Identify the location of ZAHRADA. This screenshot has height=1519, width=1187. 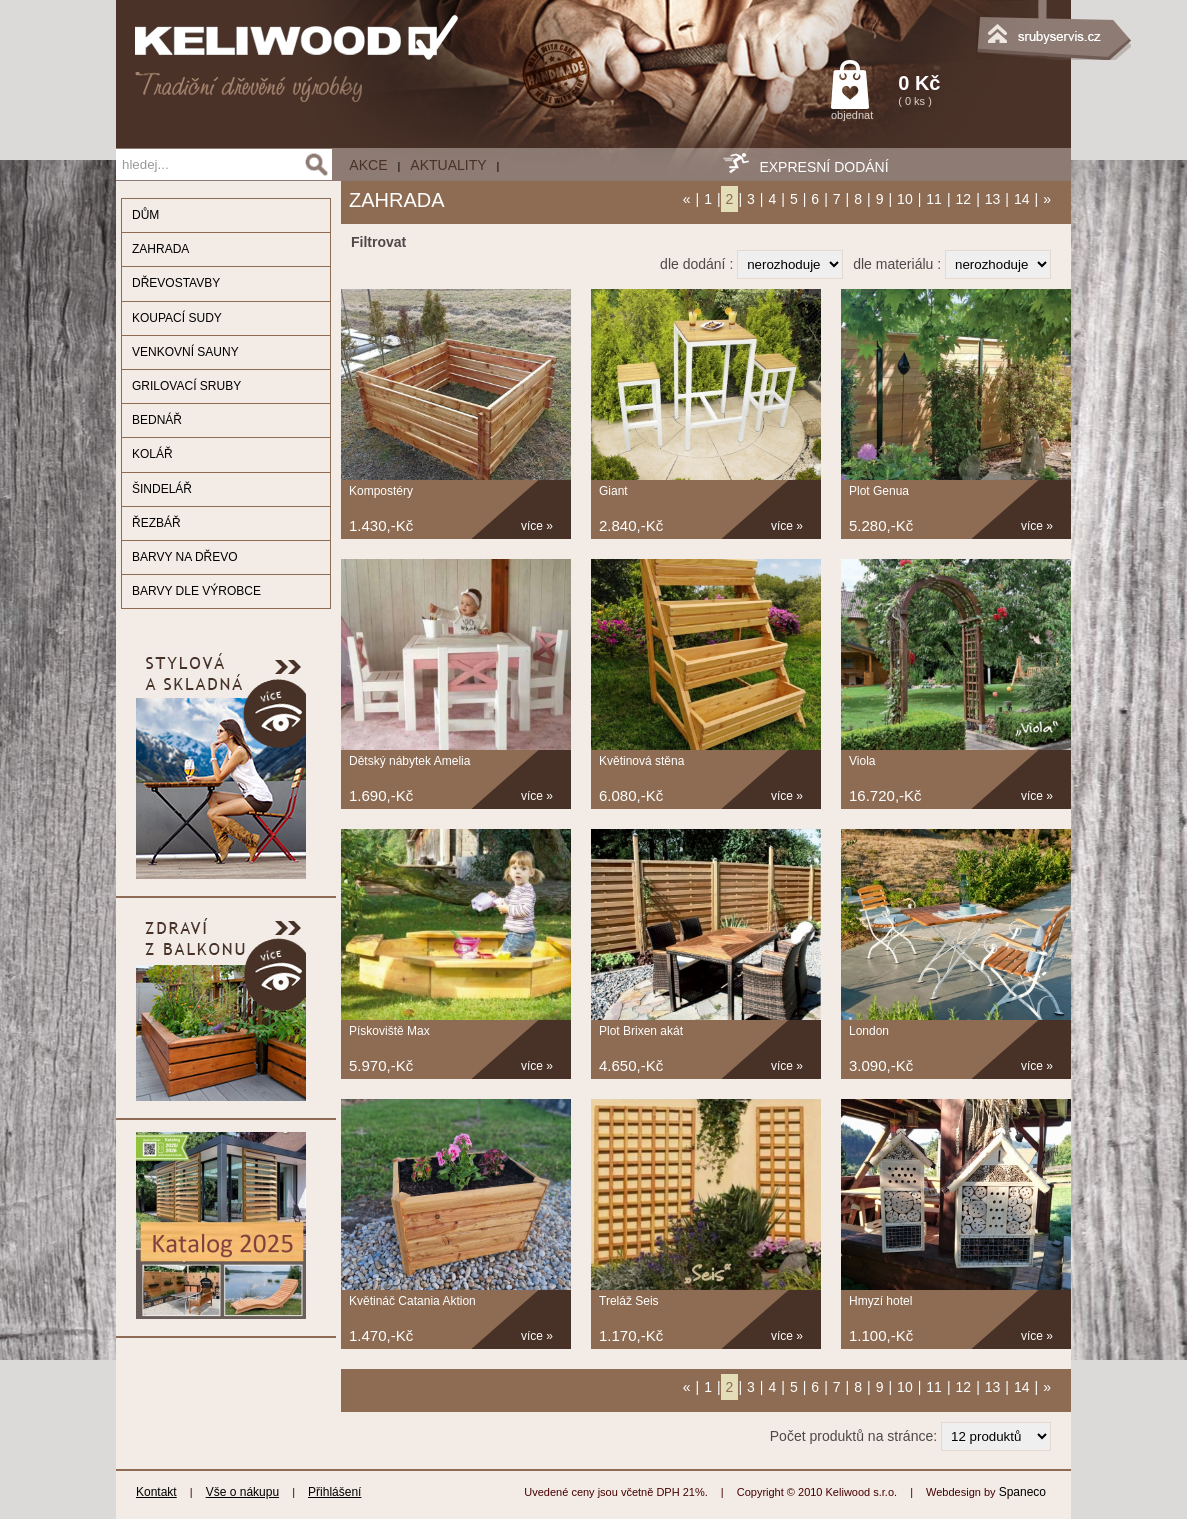
(160, 249).